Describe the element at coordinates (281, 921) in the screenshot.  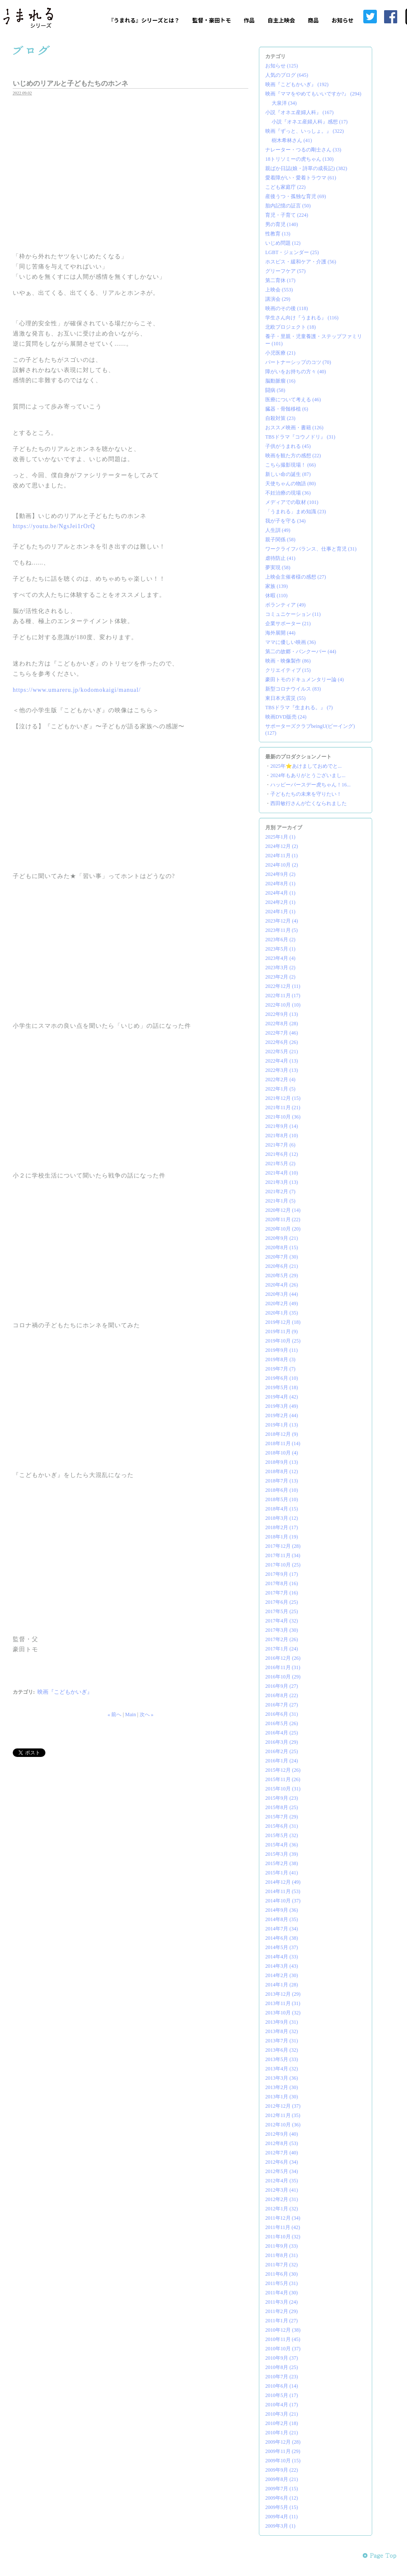
I see `2023年12月 (4)` at that location.